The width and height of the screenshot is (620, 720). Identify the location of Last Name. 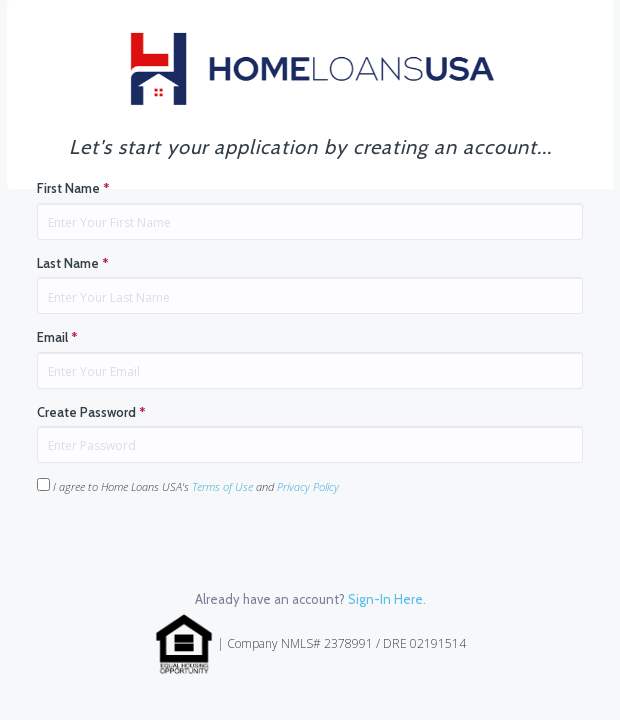
(73, 263).